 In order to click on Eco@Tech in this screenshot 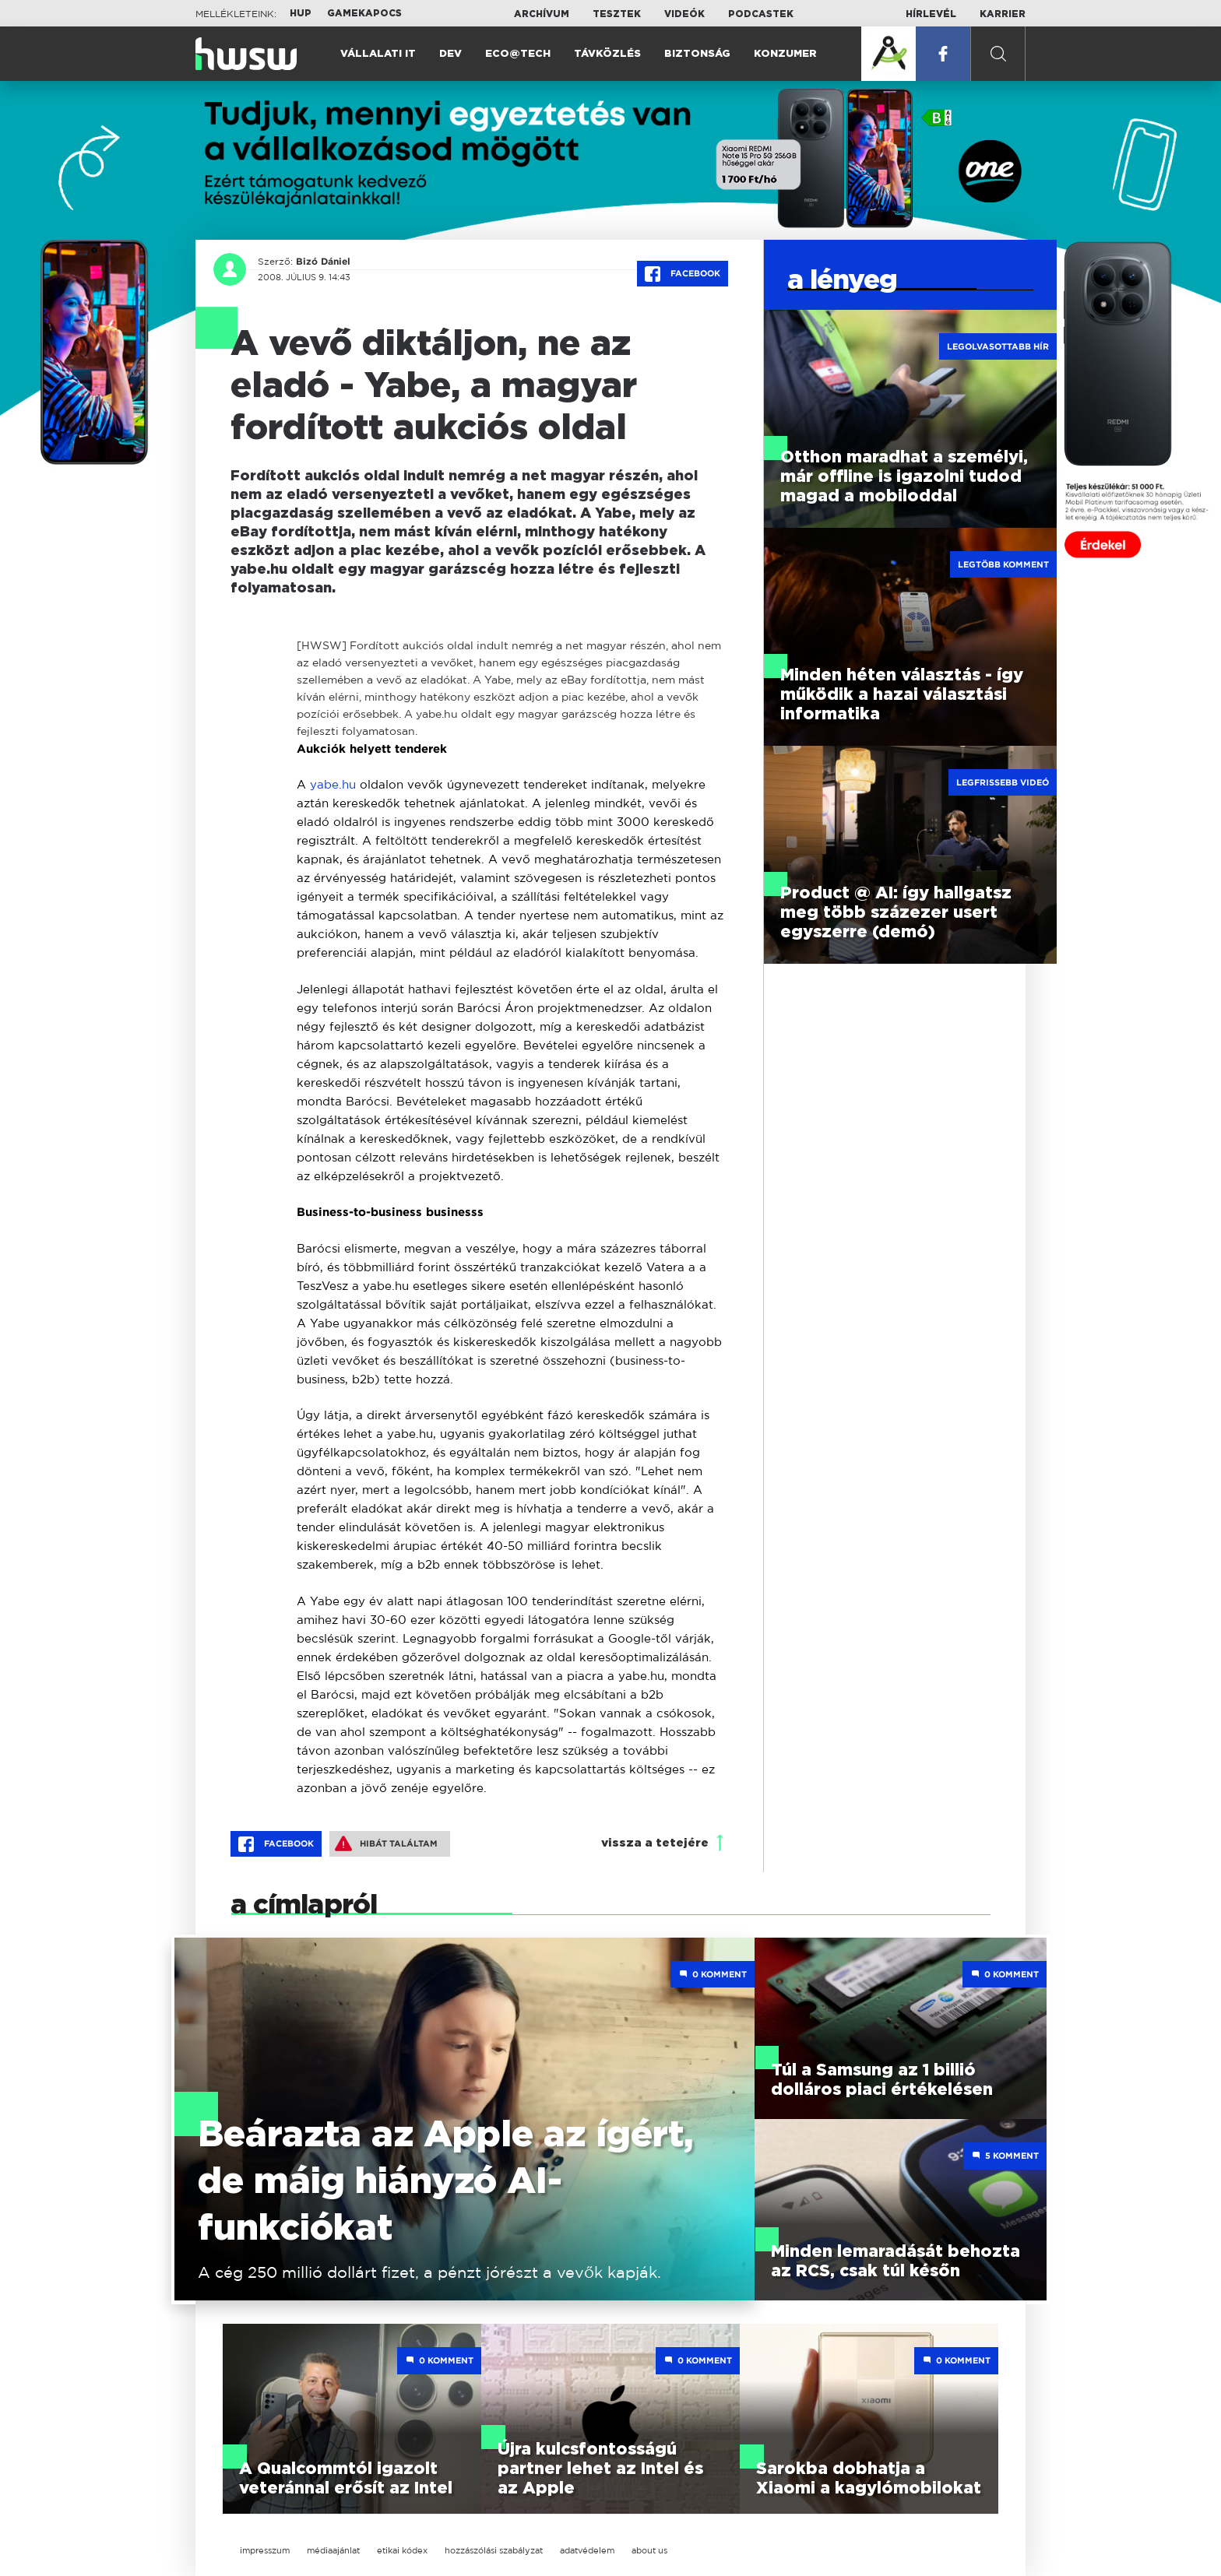, I will do `click(518, 54)`.